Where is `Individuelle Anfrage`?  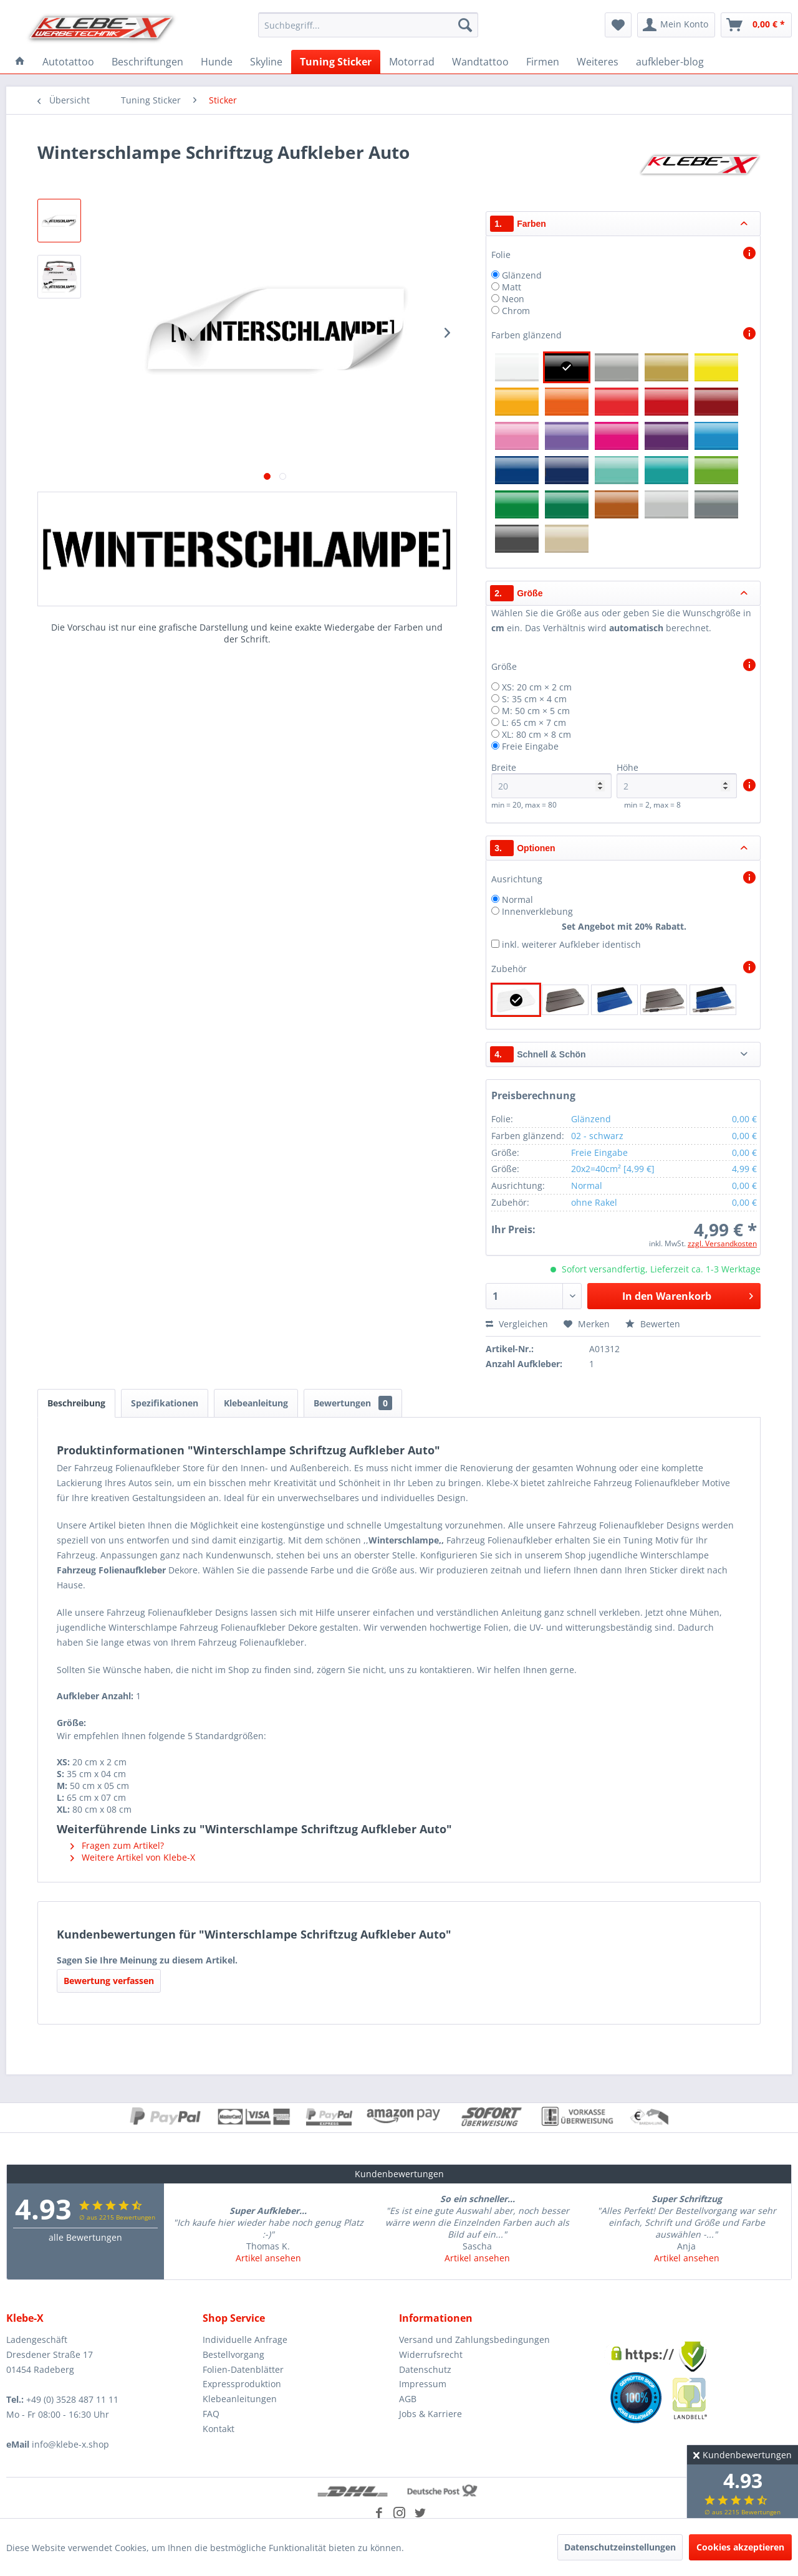
Individuelle Anfrage is located at coordinates (245, 2339).